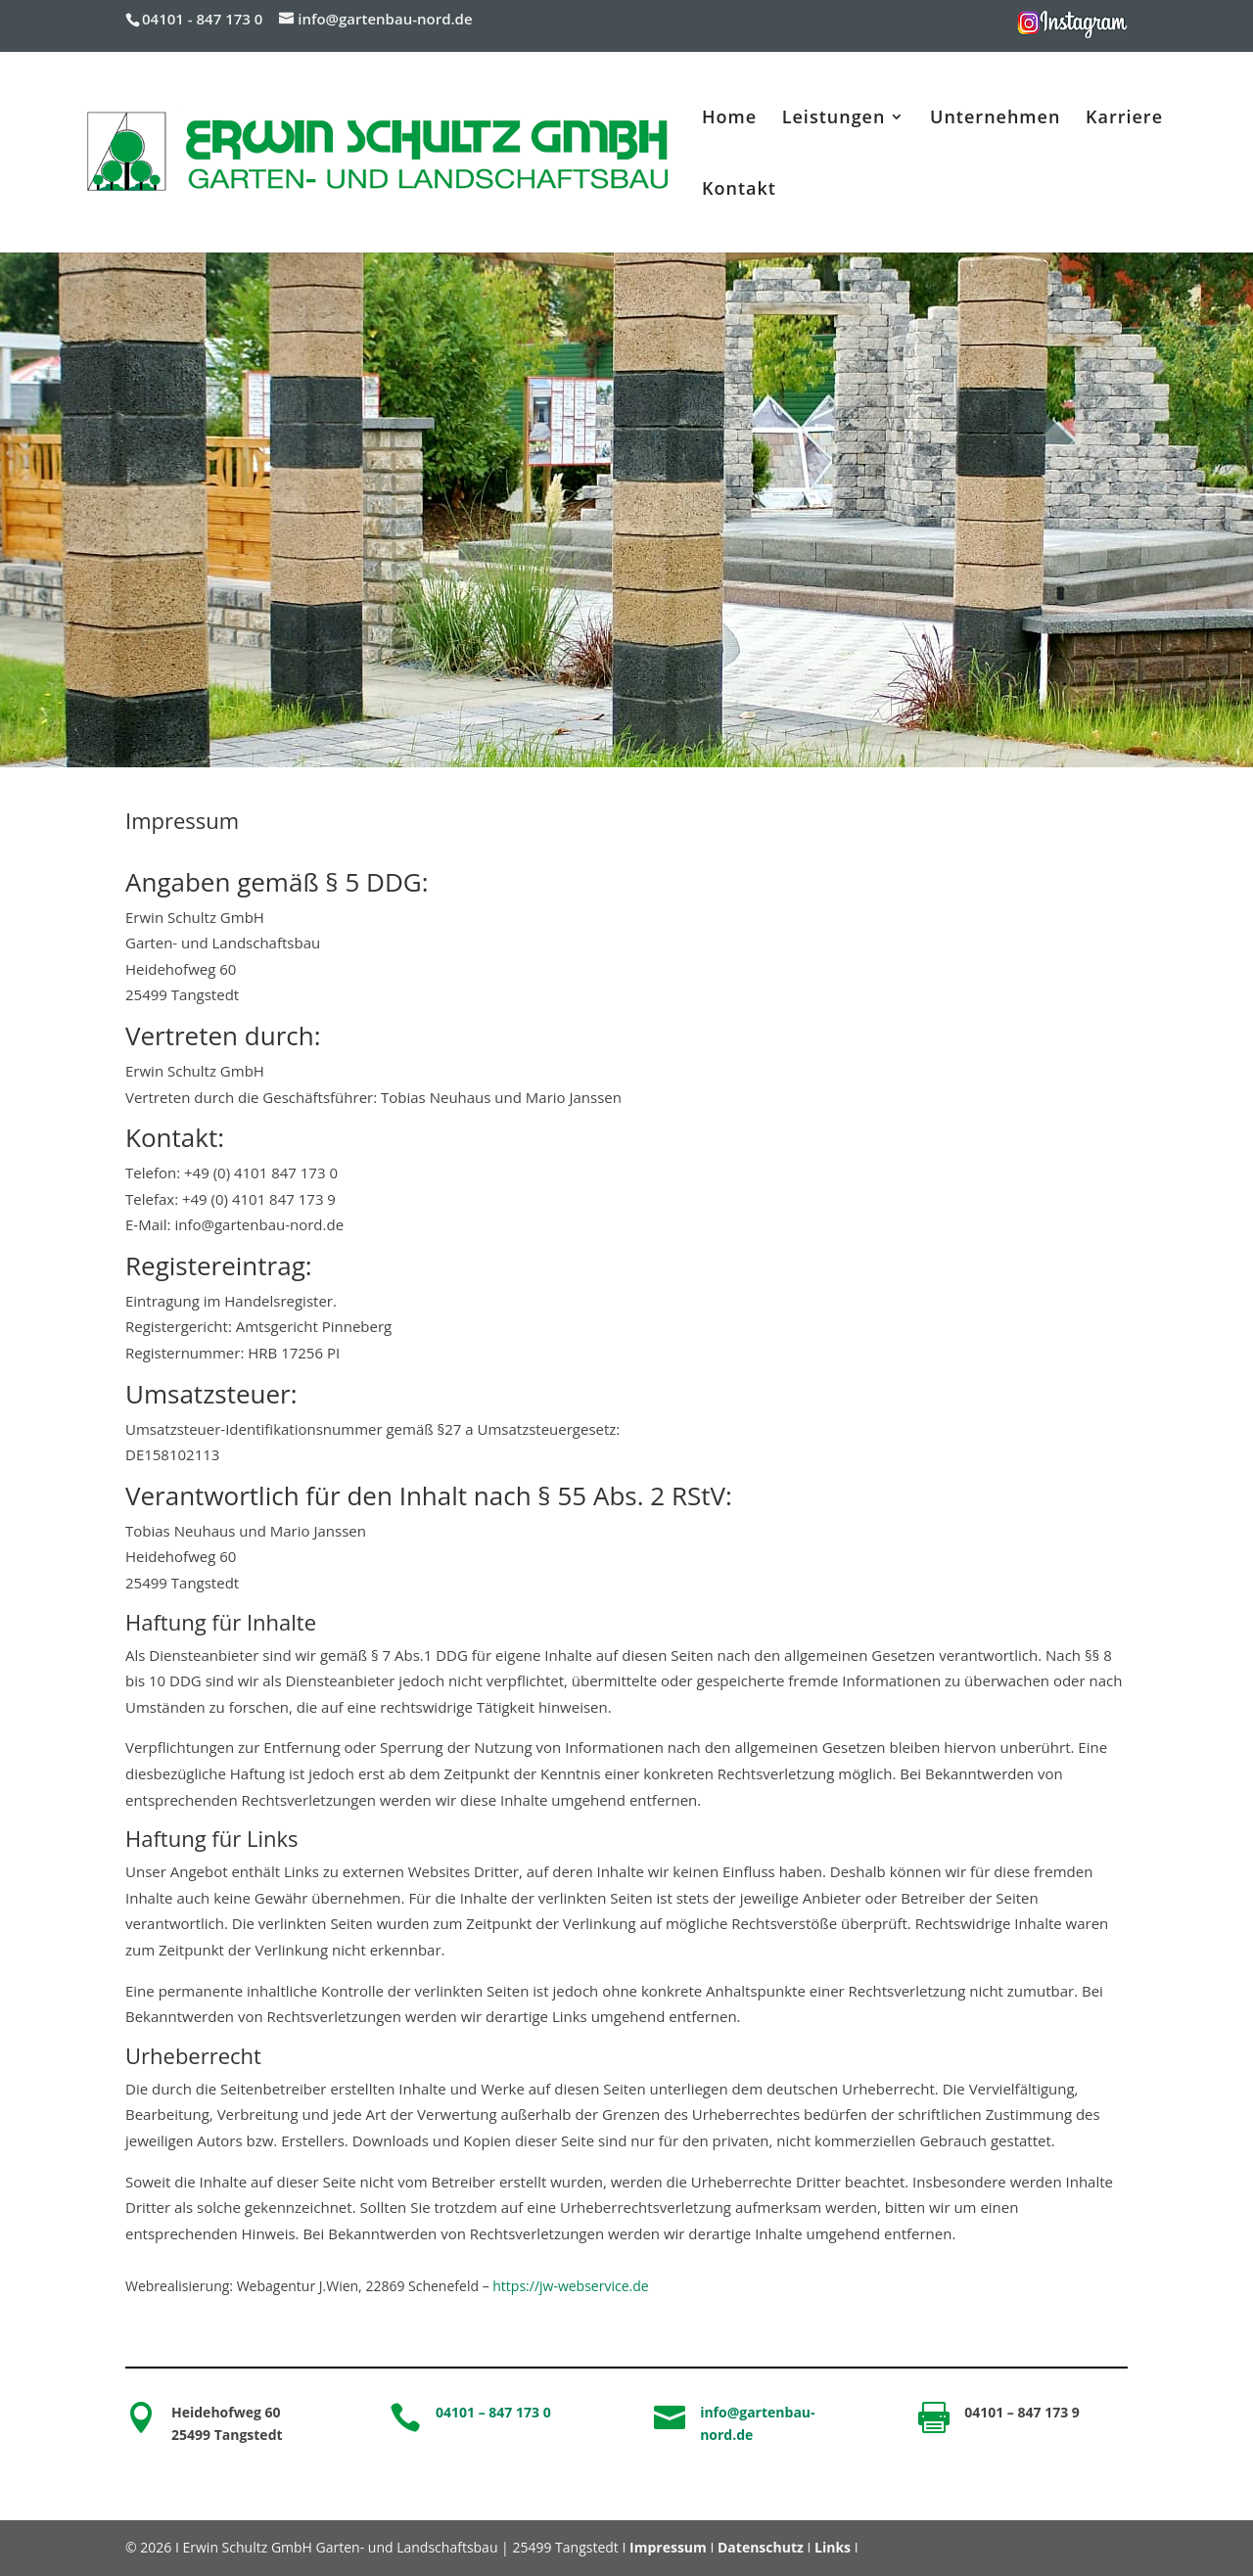 The height and width of the screenshot is (2576, 1253). What do you see at coordinates (1124, 119) in the screenshot?
I see `Karriere` at bounding box center [1124, 119].